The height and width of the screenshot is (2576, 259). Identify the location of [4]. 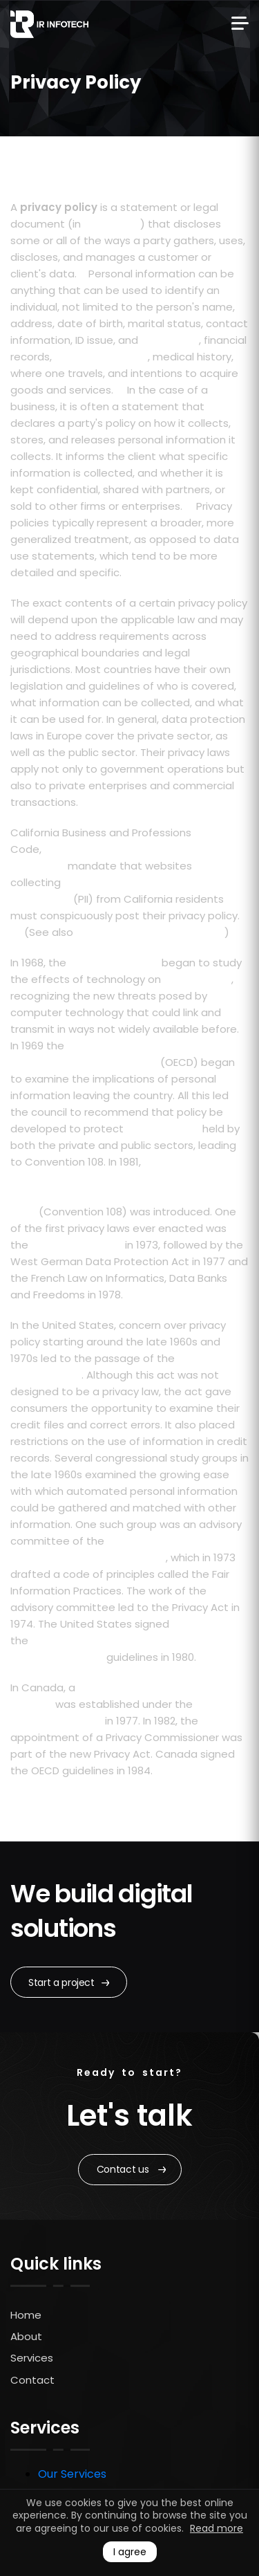
(83, 798).